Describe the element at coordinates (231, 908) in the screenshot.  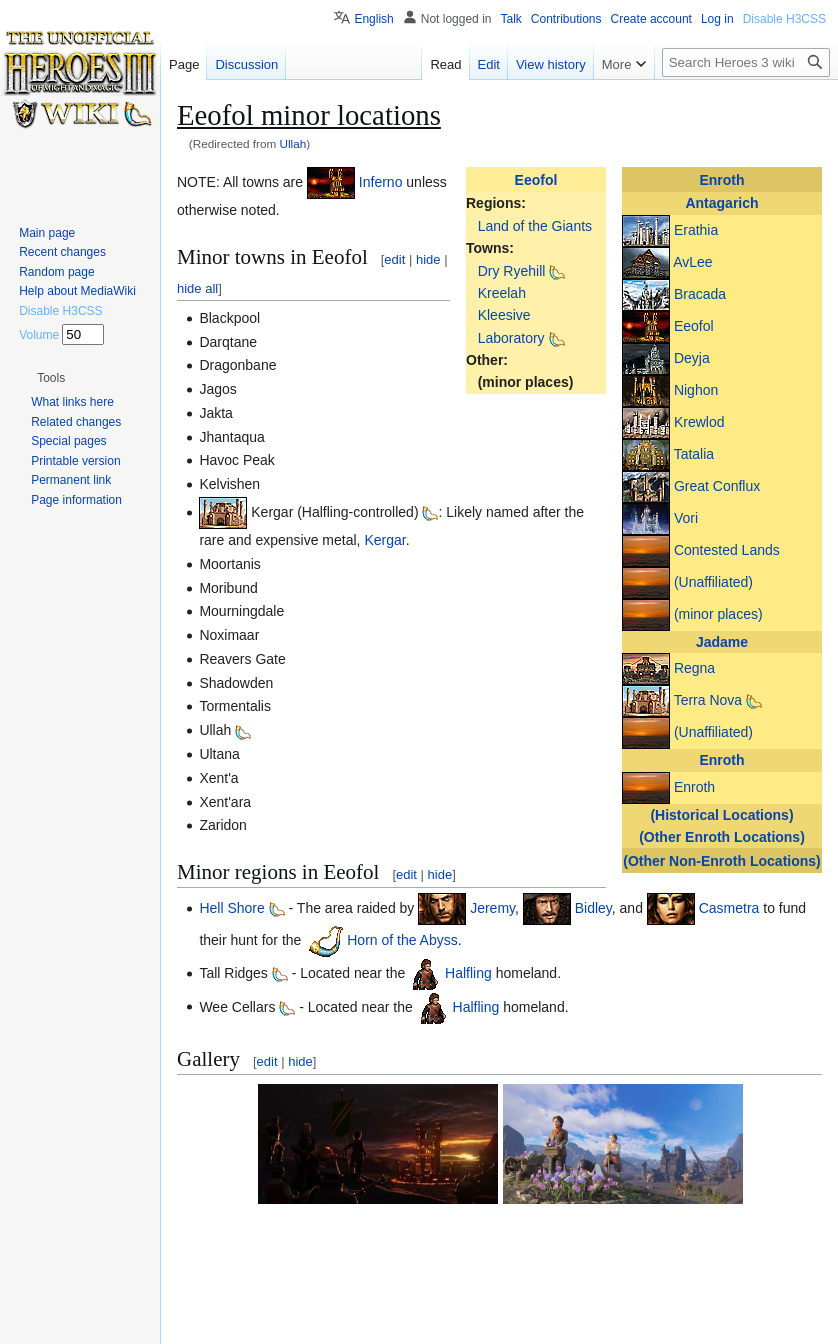
I see `Hell Shore` at that location.